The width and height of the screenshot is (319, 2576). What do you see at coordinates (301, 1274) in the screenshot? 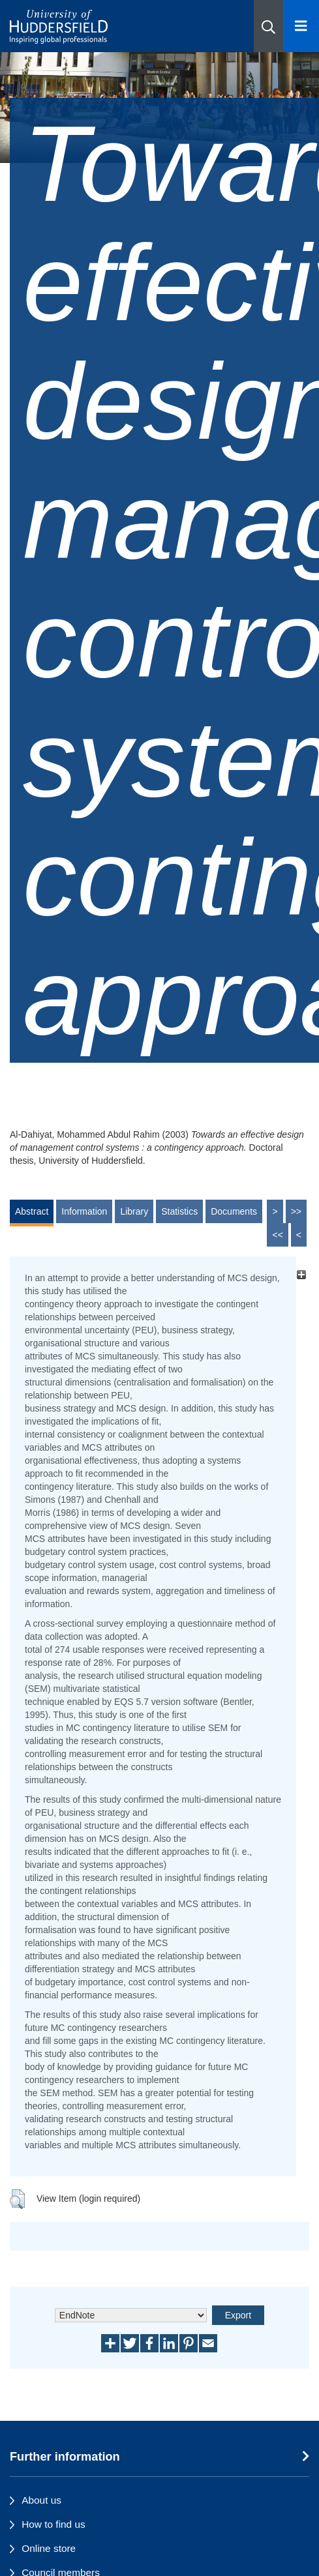
I see `[+]` at bounding box center [301, 1274].